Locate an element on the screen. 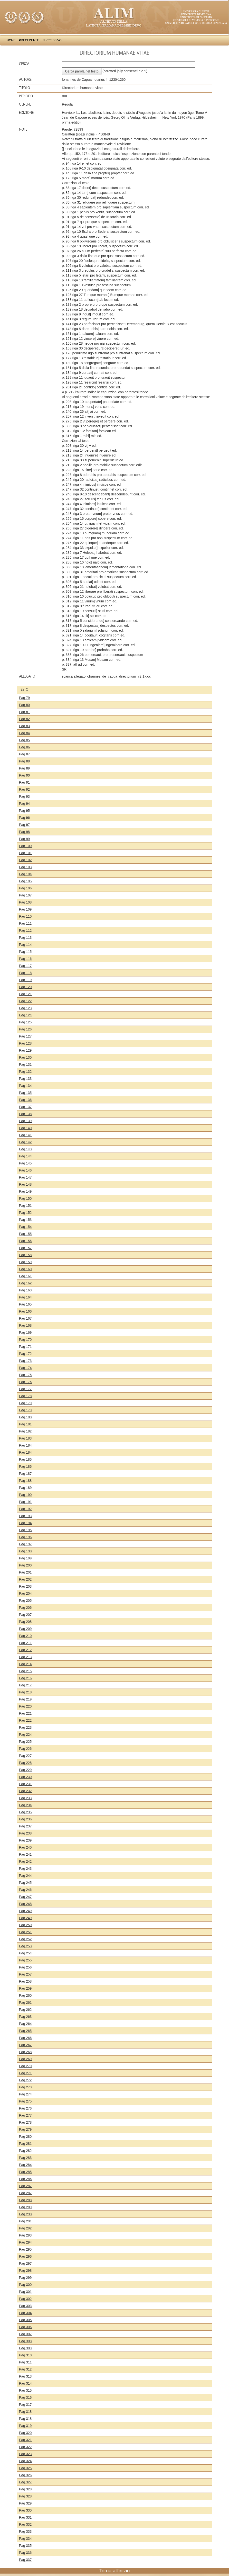  Pag 191 is located at coordinates (25, 1502).